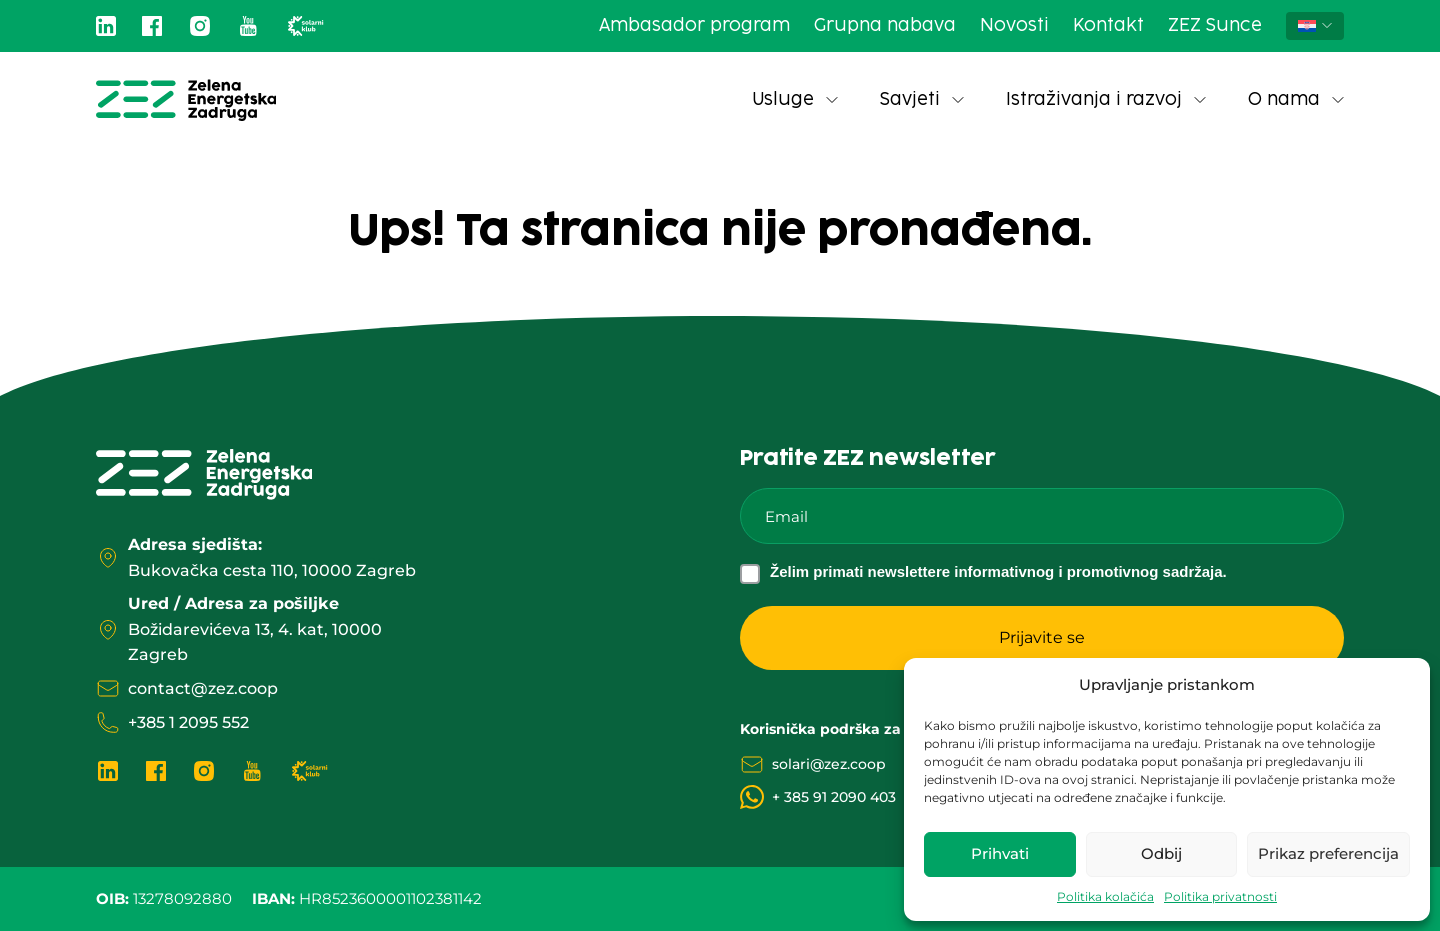 The width and height of the screenshot is (1440, 931). I want to click on Prihvati, so click(1000, 853).